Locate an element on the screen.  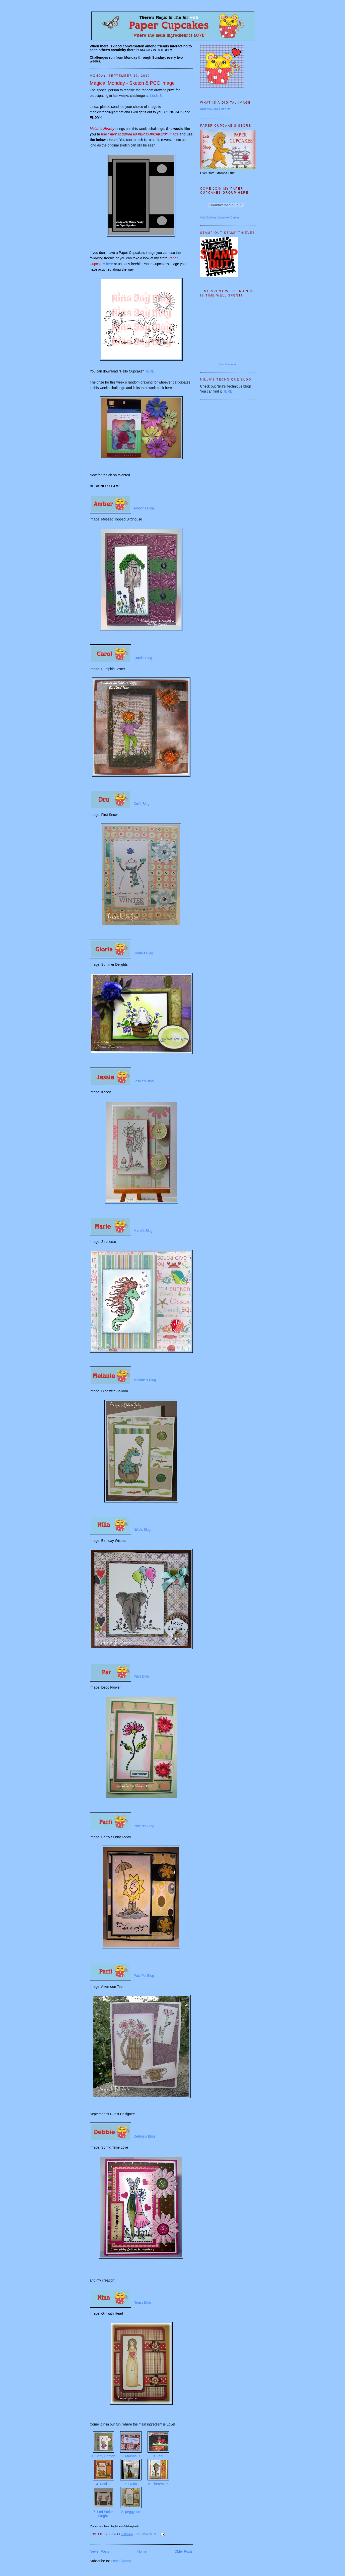
Amber's Blog is located at coordinates (144, 508).